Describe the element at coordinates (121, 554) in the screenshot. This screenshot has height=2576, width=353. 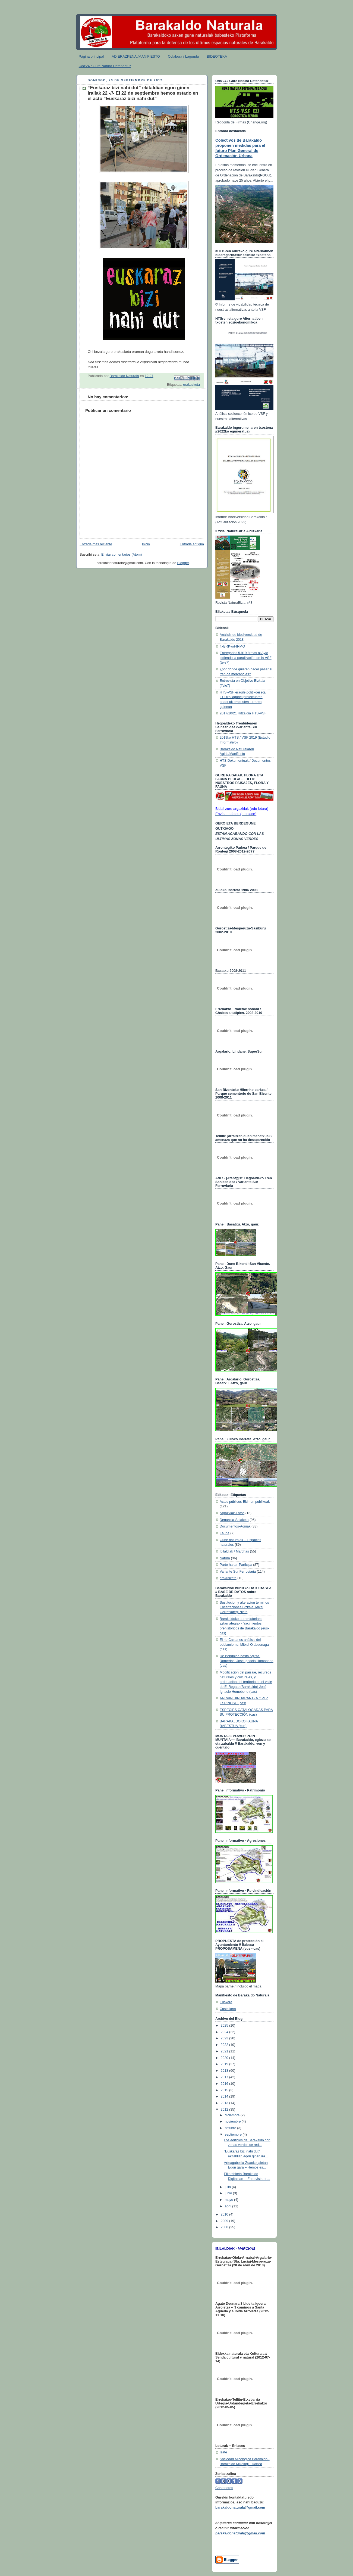
I see `Enviar comentarios (Atom)` at that location.